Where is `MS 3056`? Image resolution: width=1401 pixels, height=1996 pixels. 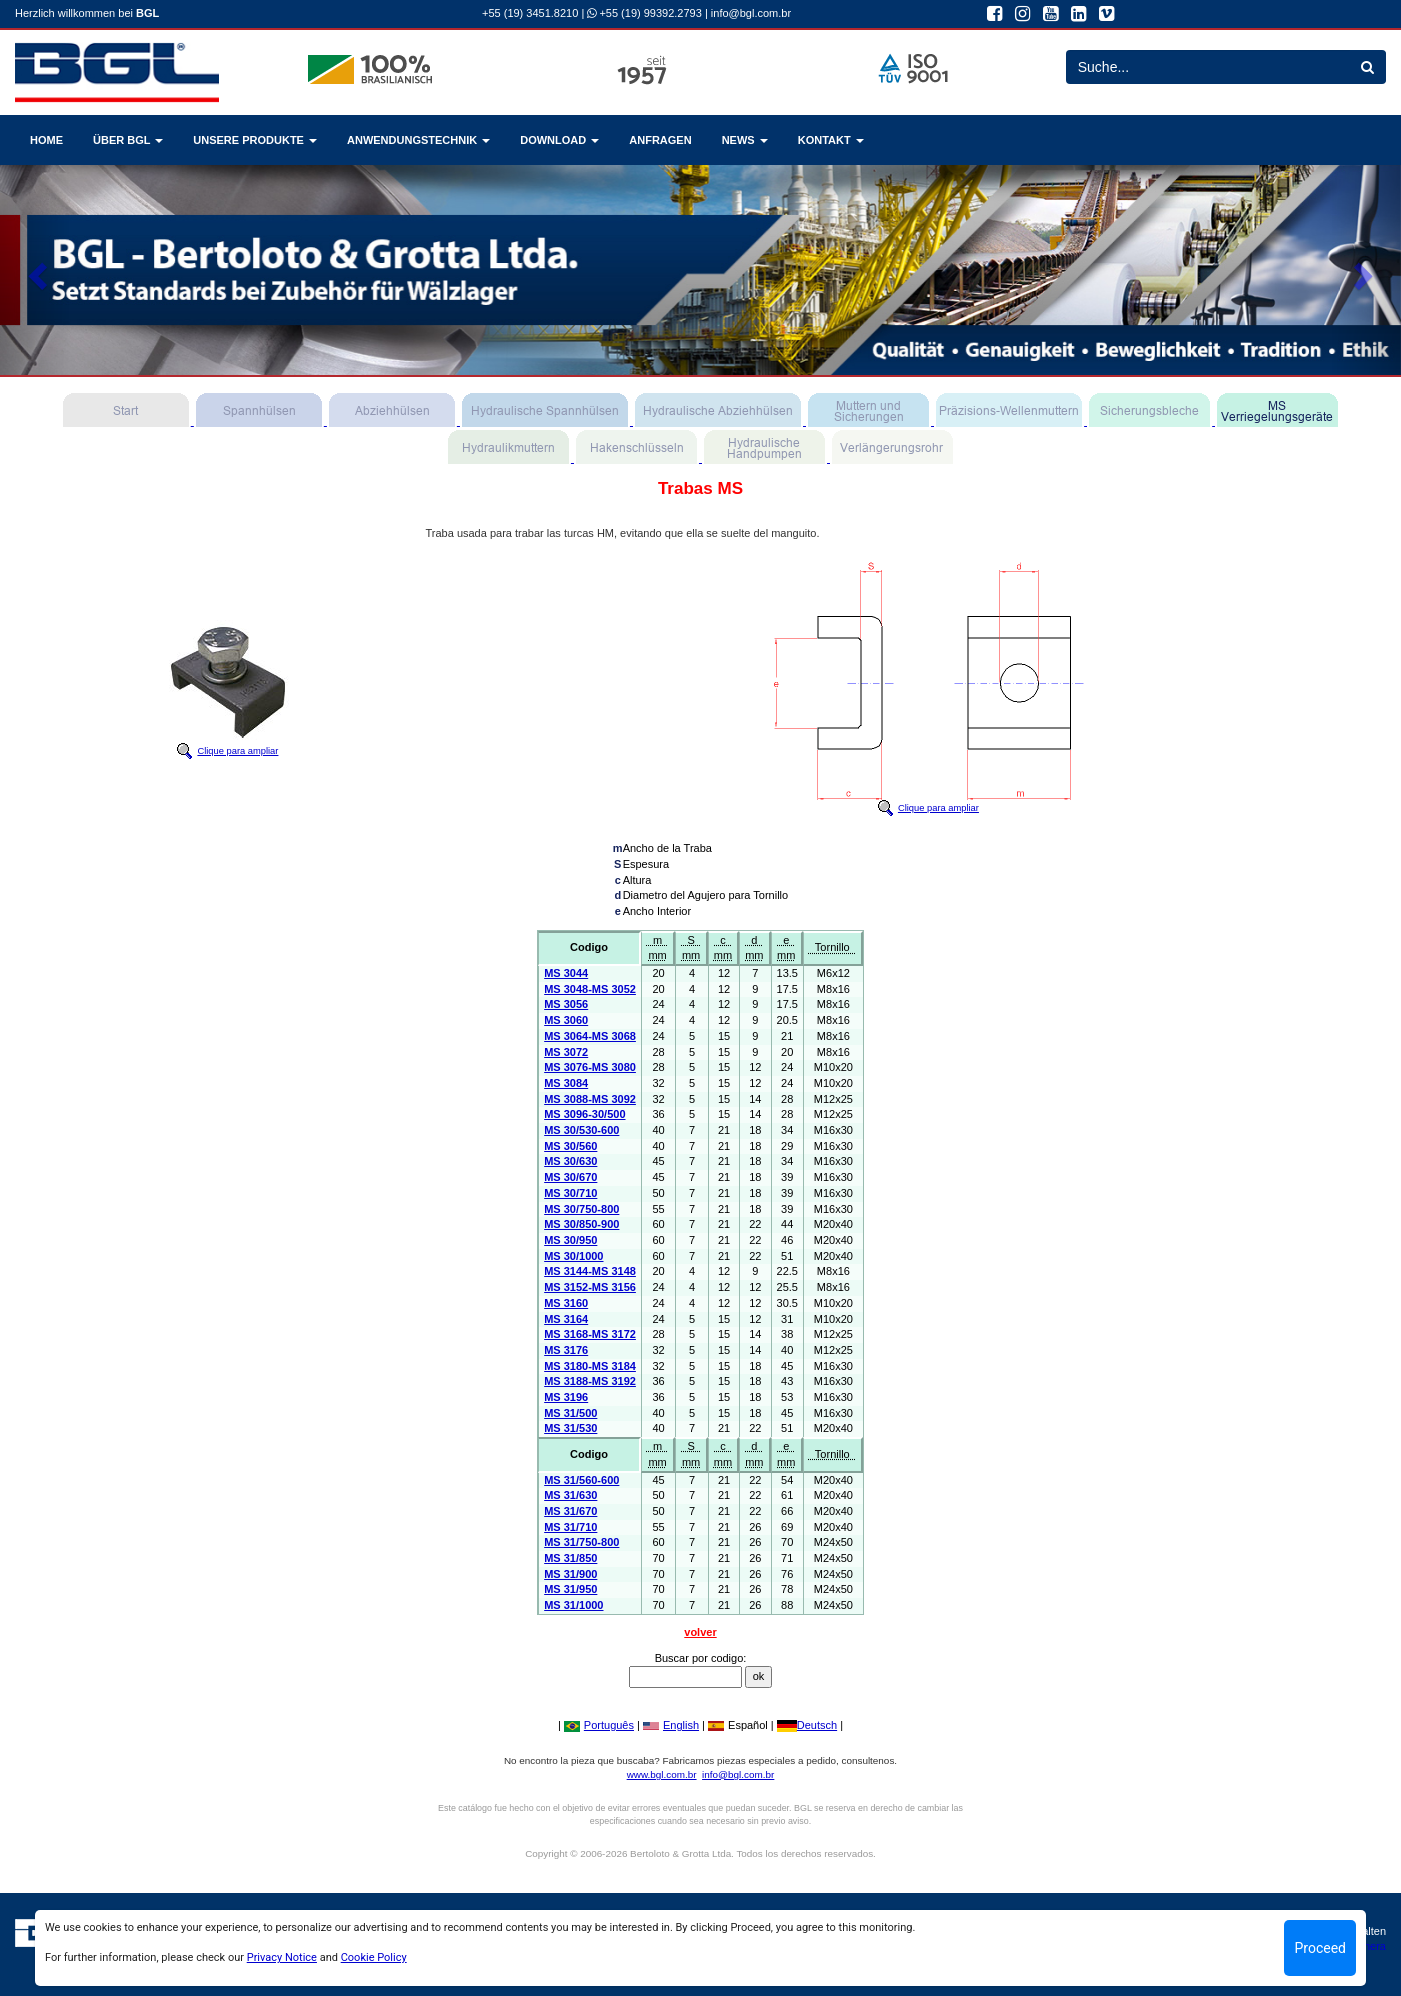 MS 3056 is located at coordinates (566, 1004).